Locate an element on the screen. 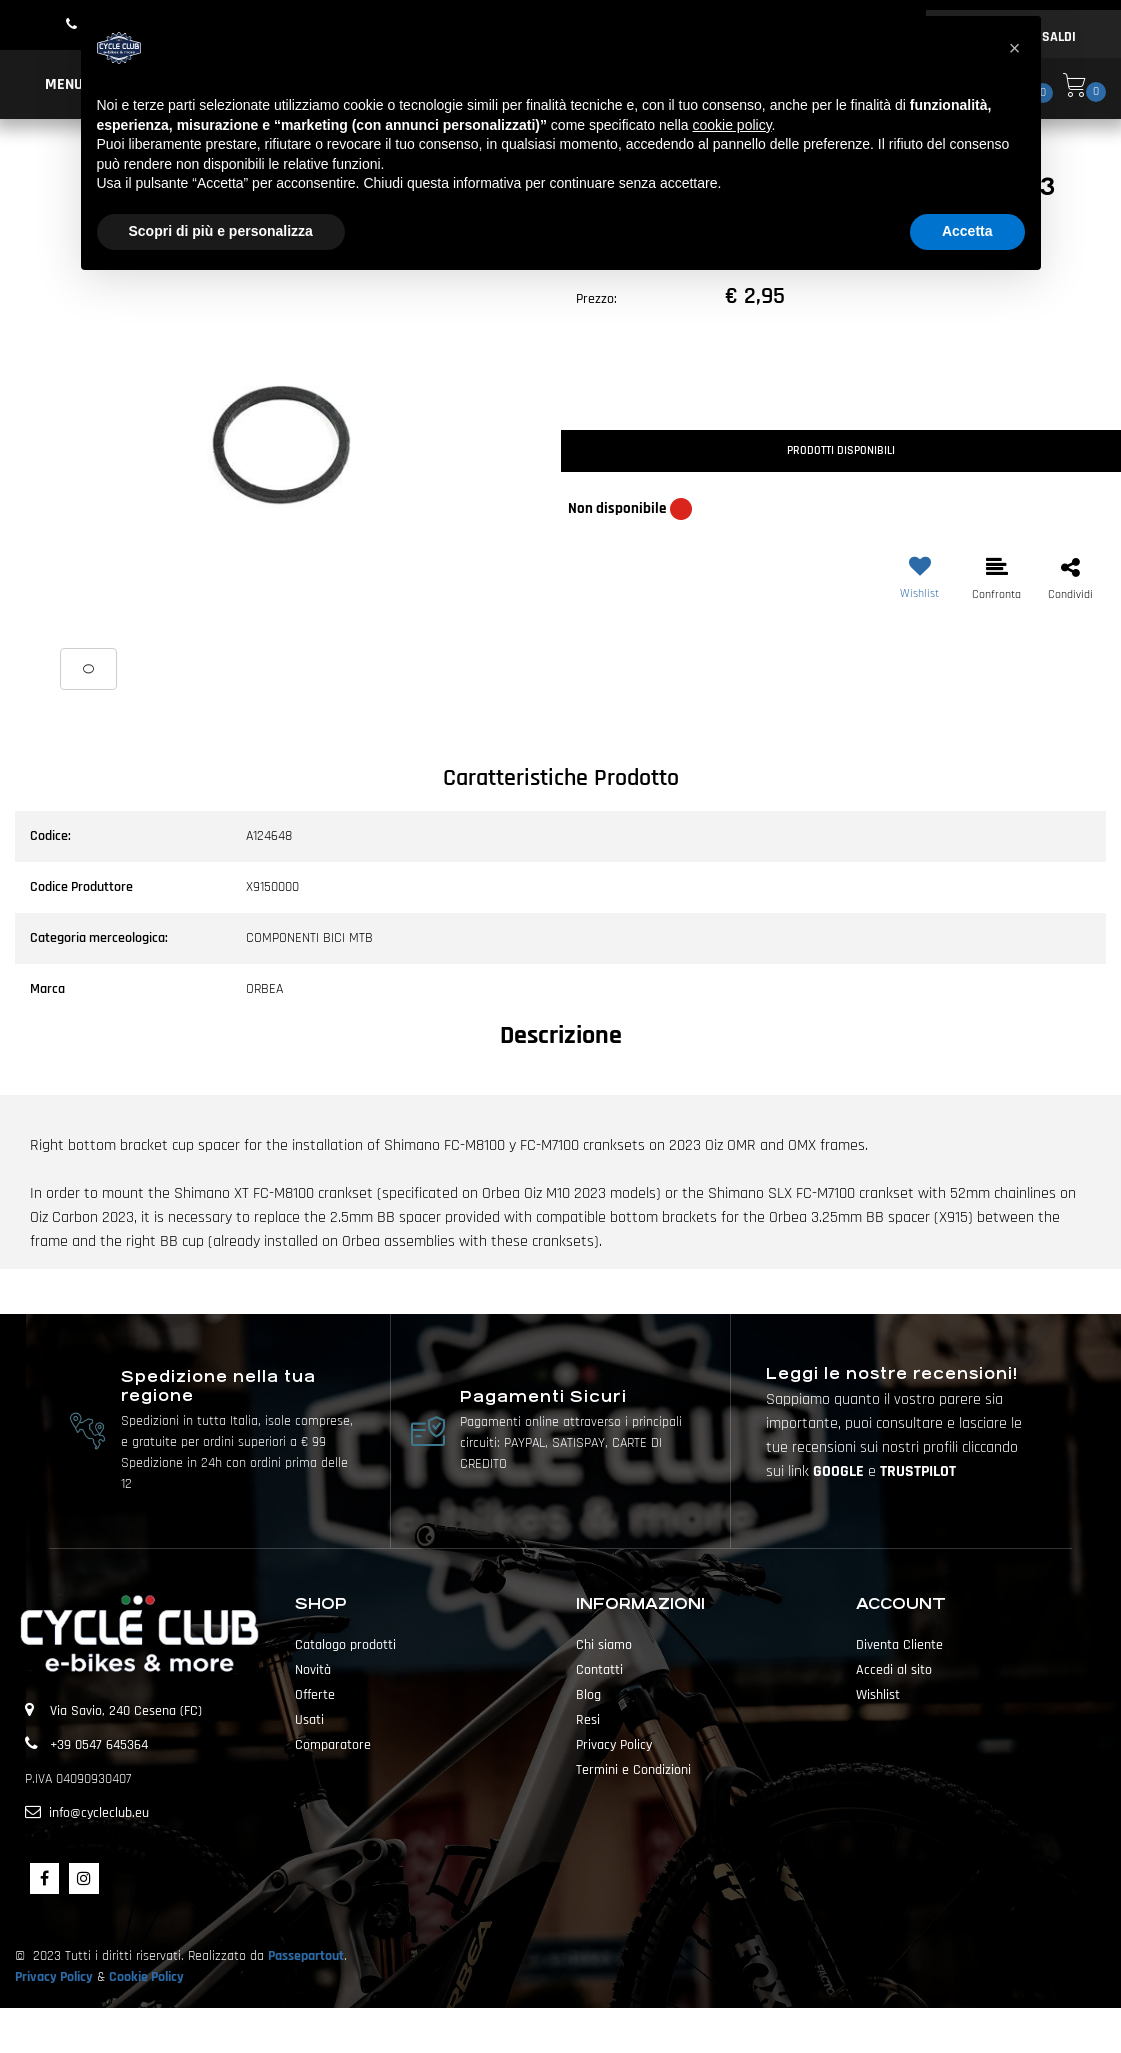  Novità [menuitem] is located at coordinates (313, 1670).